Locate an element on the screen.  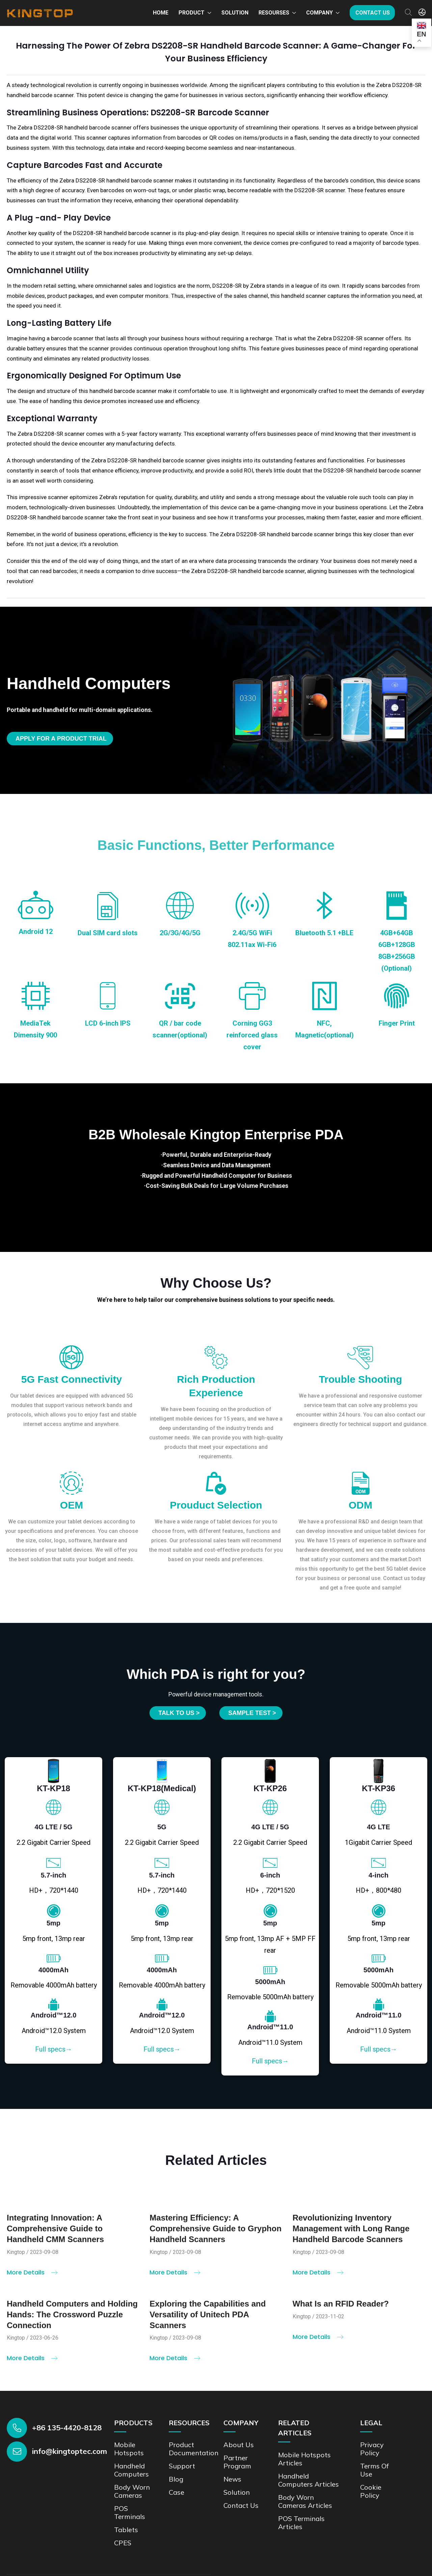
Body Worn Cameras Articles is located at coordinates (305, 2501).